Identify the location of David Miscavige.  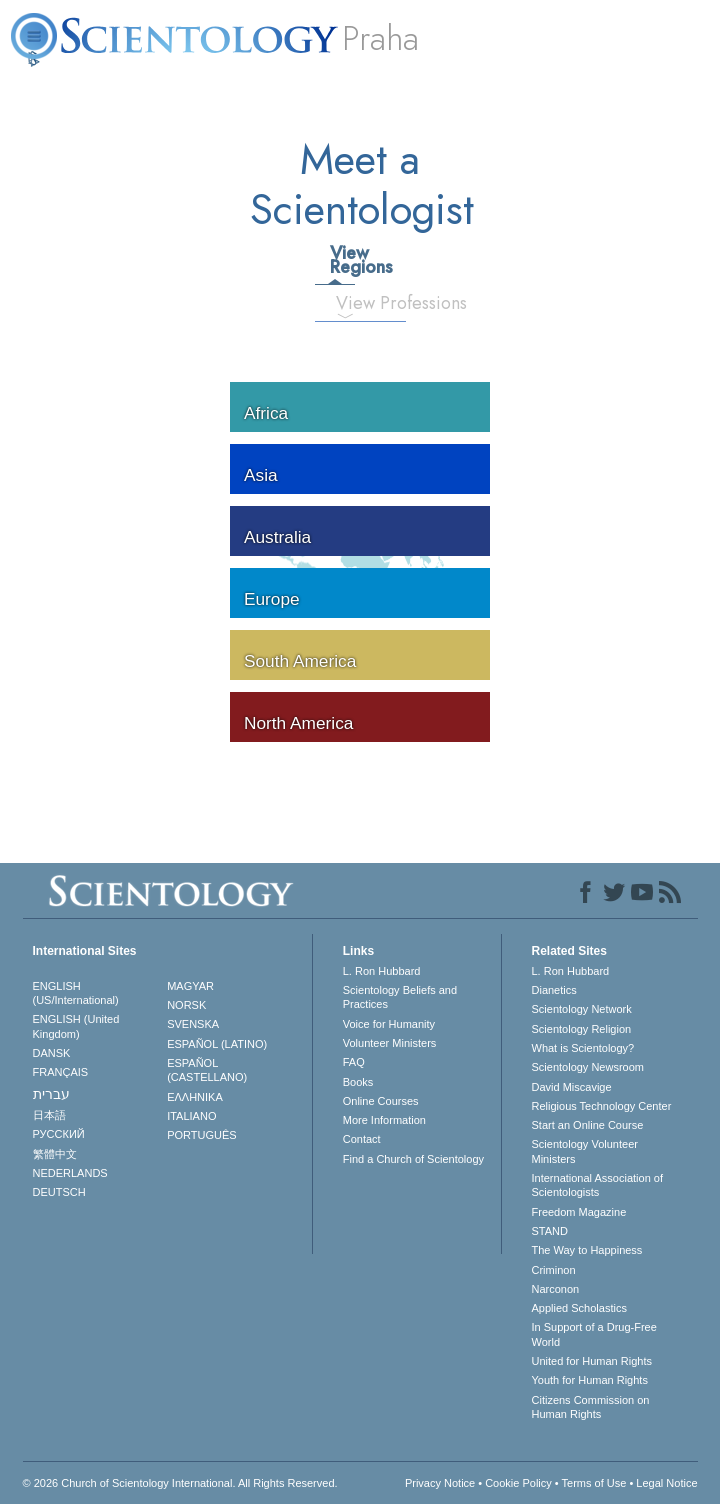
(572, 1087).